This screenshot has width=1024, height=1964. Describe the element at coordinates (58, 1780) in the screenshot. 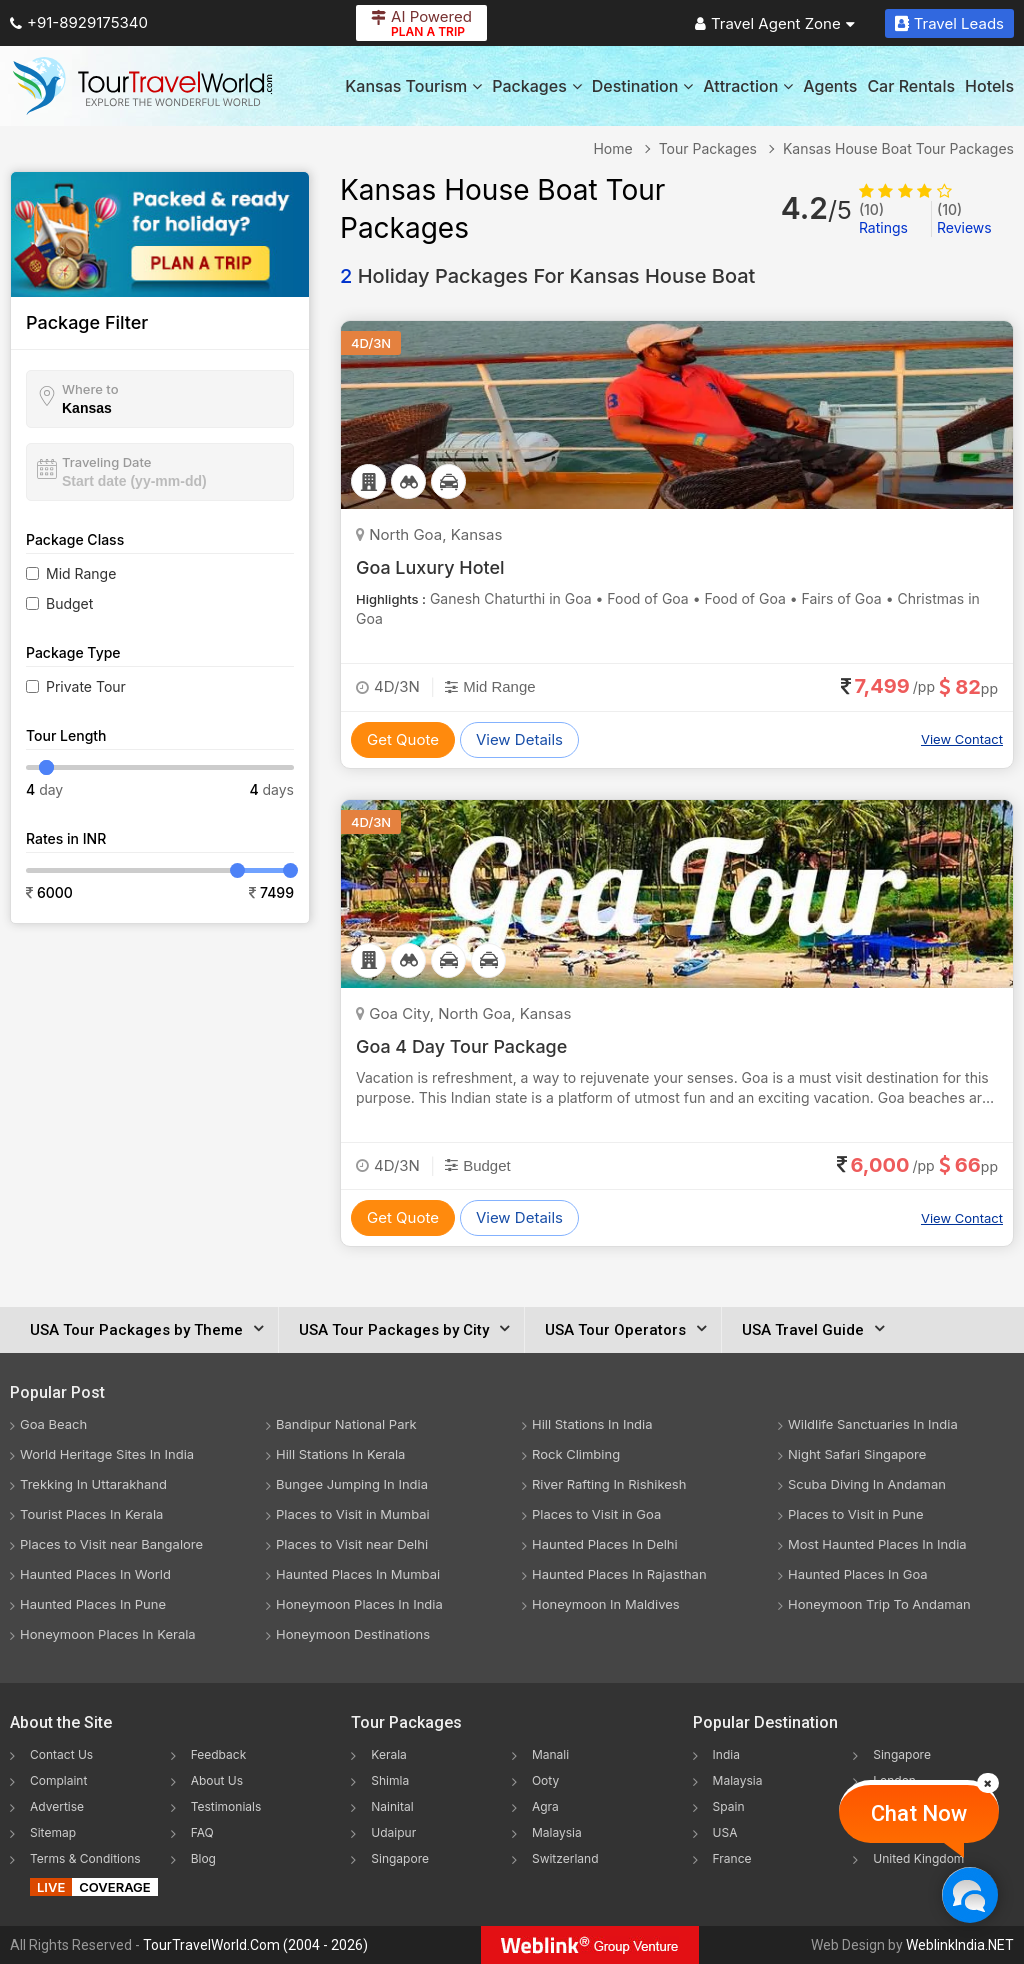

I see `Complaint` at that location.